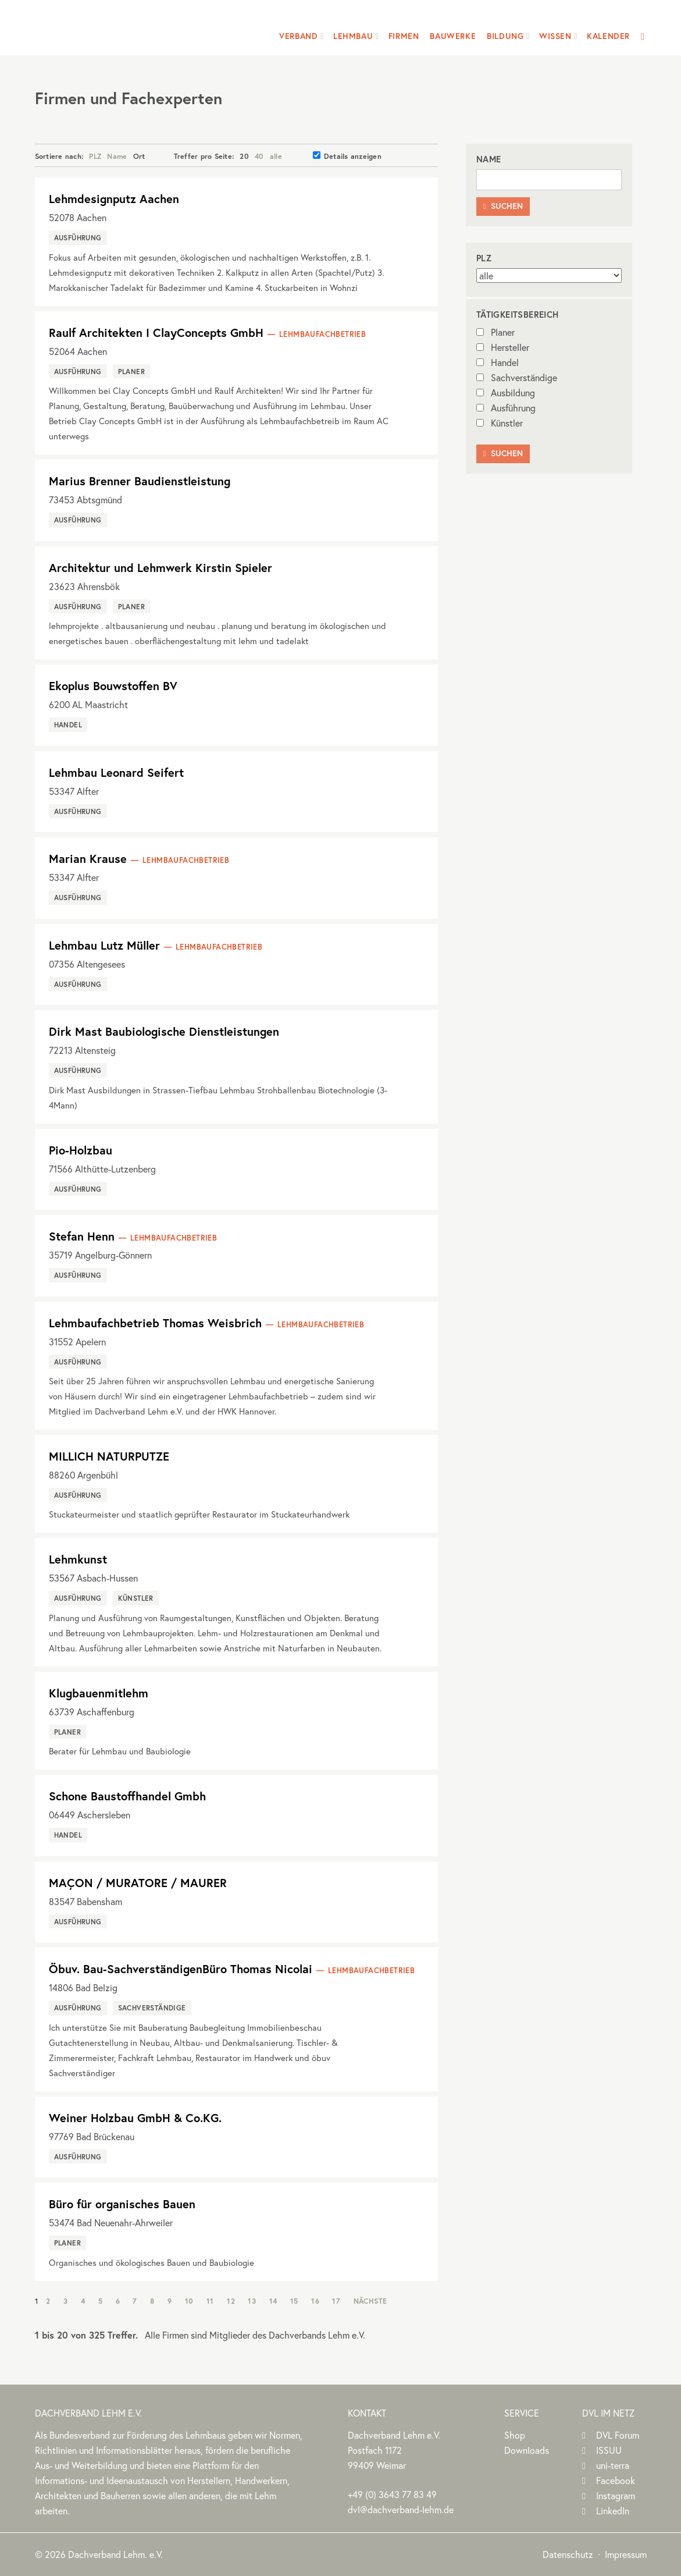  I want to click on Handel, so click(497, 362).